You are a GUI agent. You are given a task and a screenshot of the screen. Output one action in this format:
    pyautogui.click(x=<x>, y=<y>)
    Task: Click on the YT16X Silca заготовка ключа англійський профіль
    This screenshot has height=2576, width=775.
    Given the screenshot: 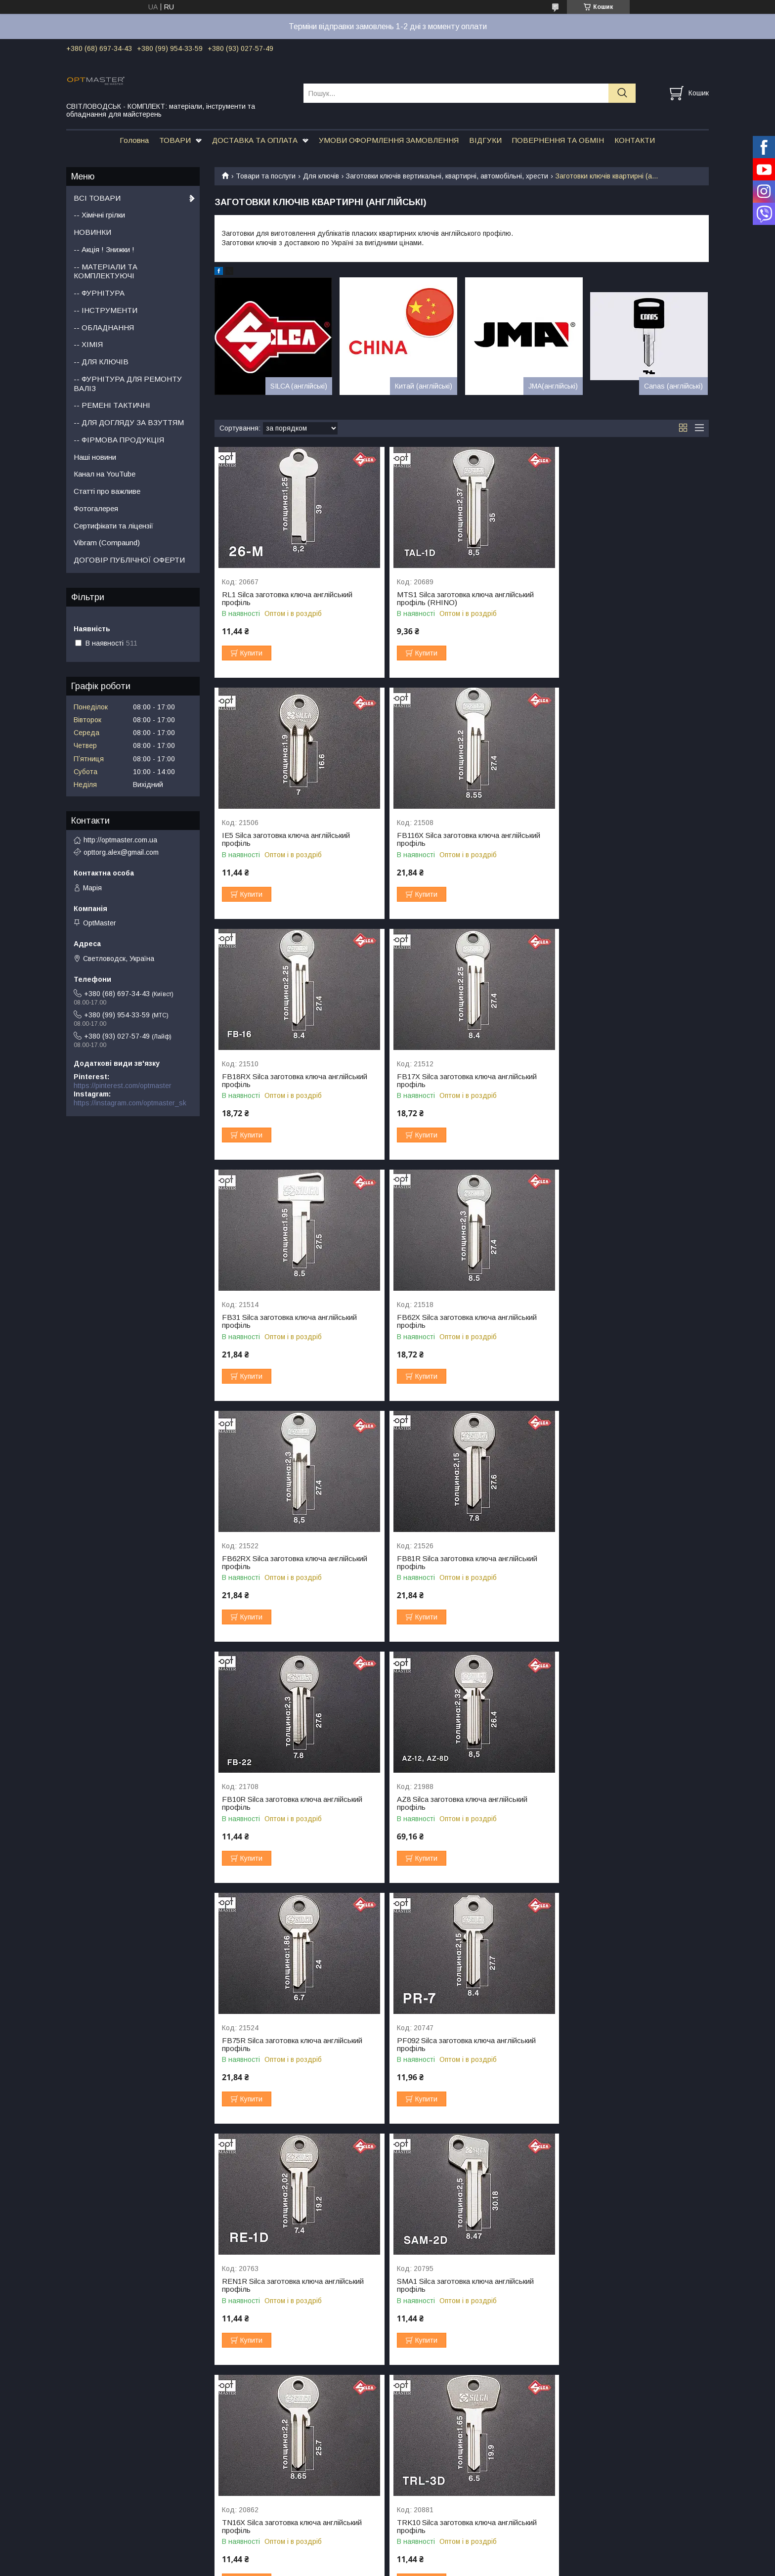 What is the action you would take?
    pyautogui.click(x=624, y=2285)
    